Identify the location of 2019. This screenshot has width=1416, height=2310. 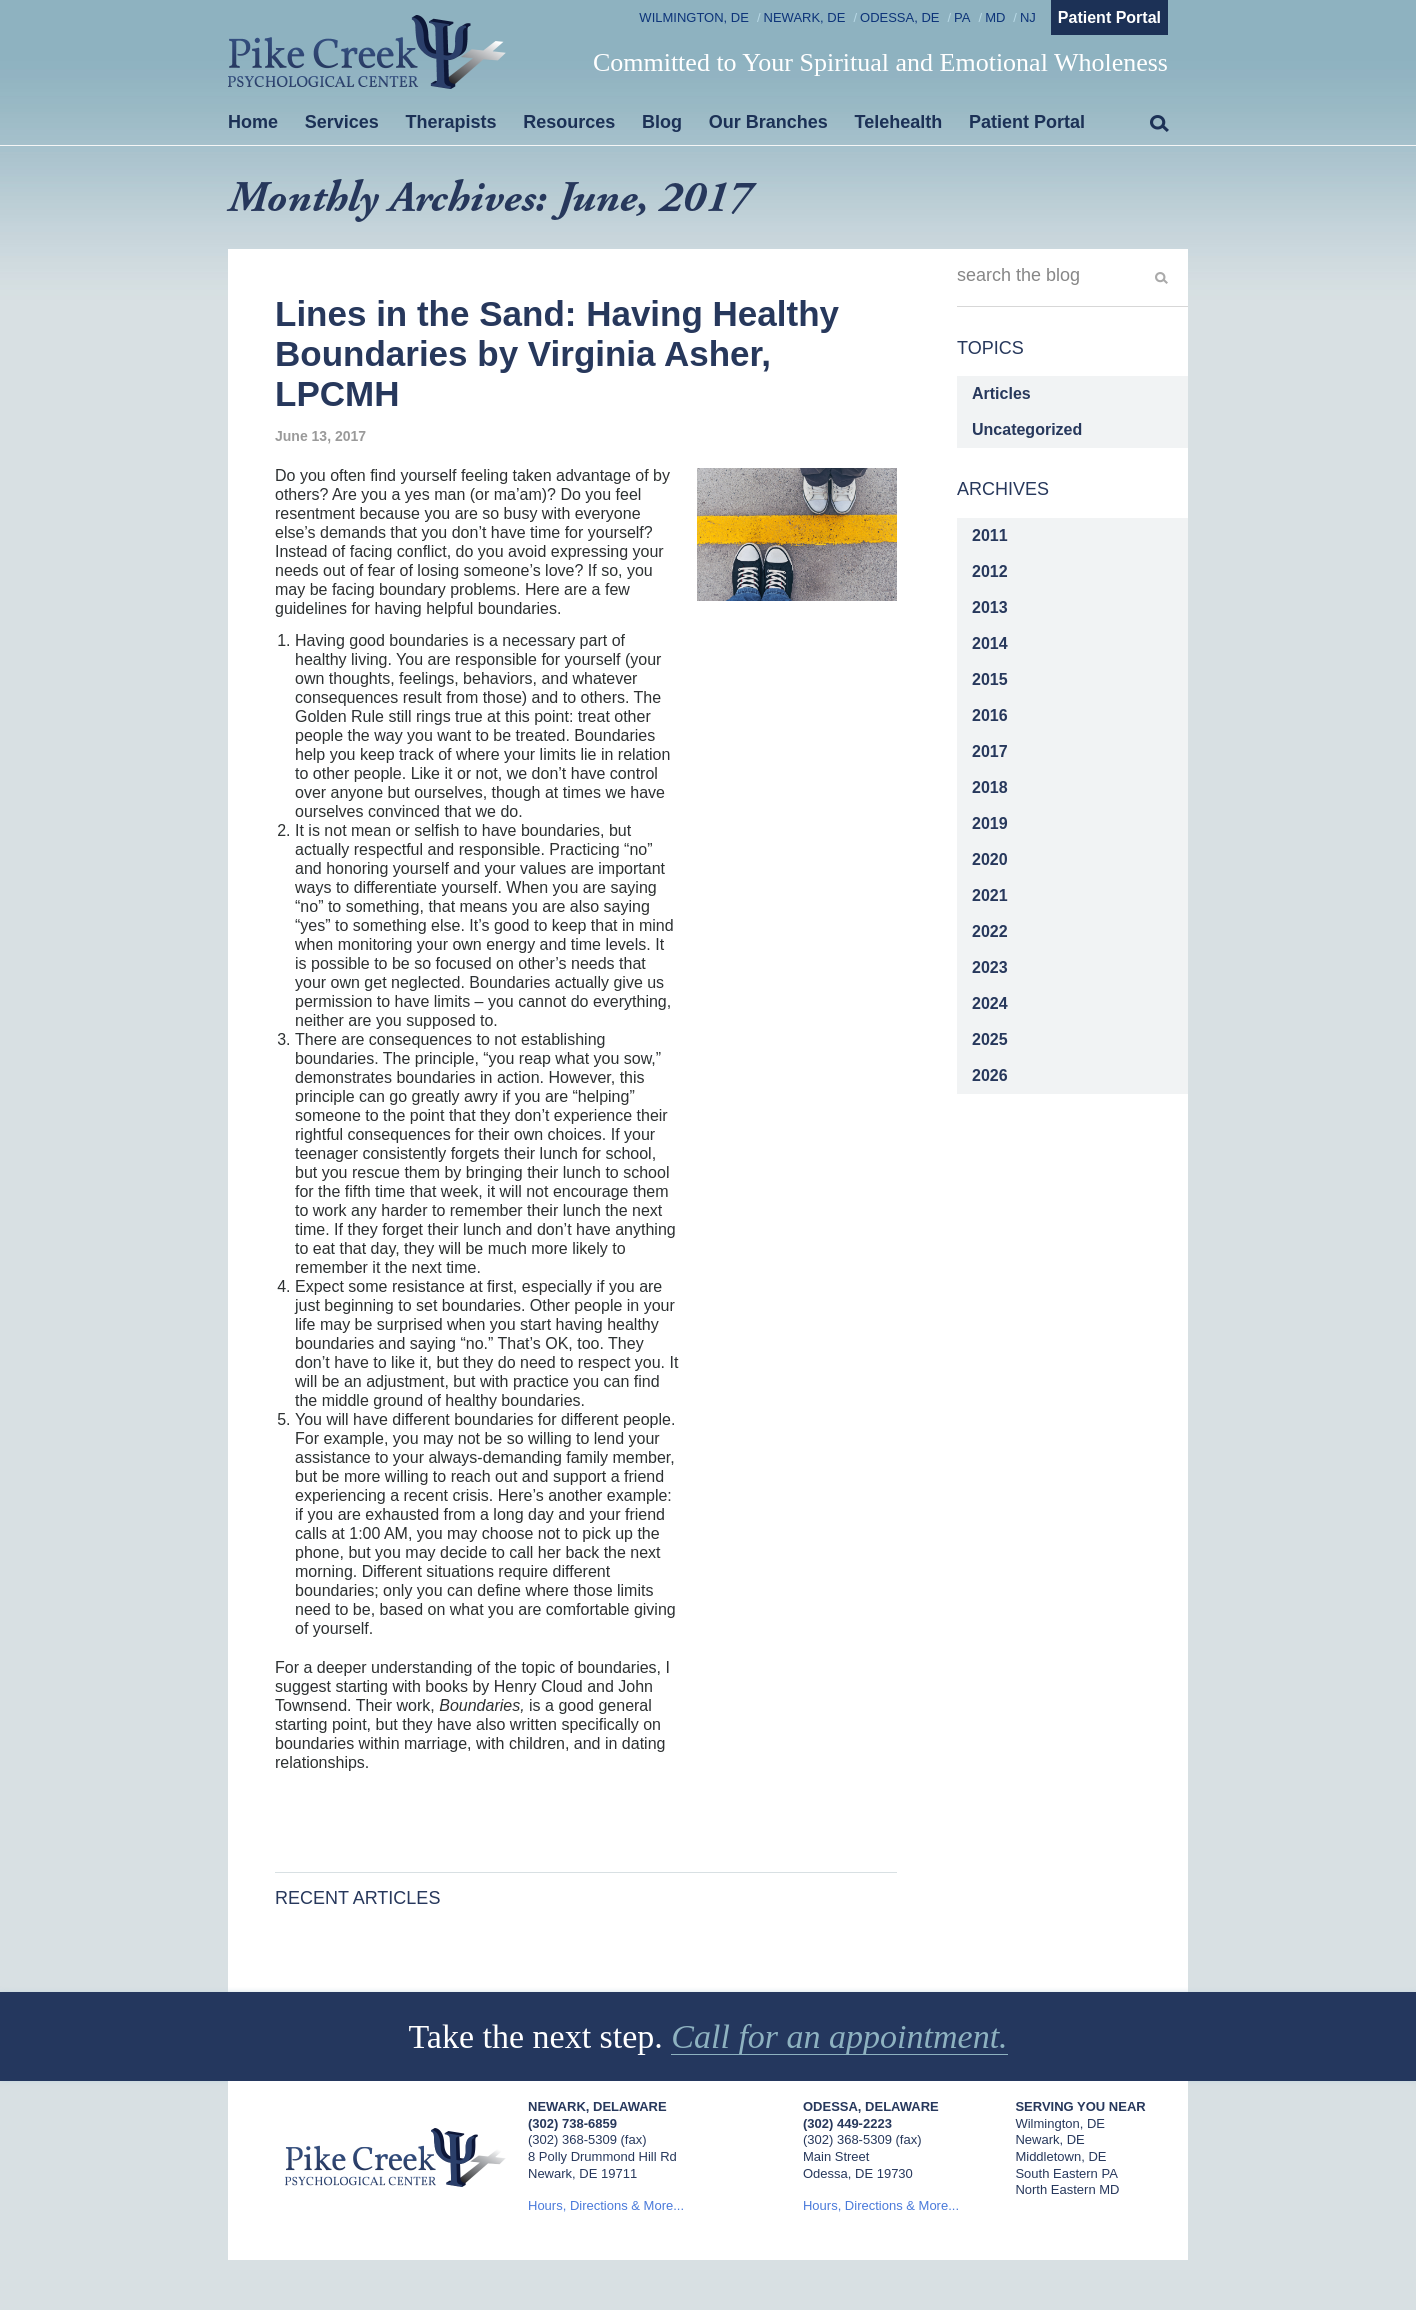
(990, 823).